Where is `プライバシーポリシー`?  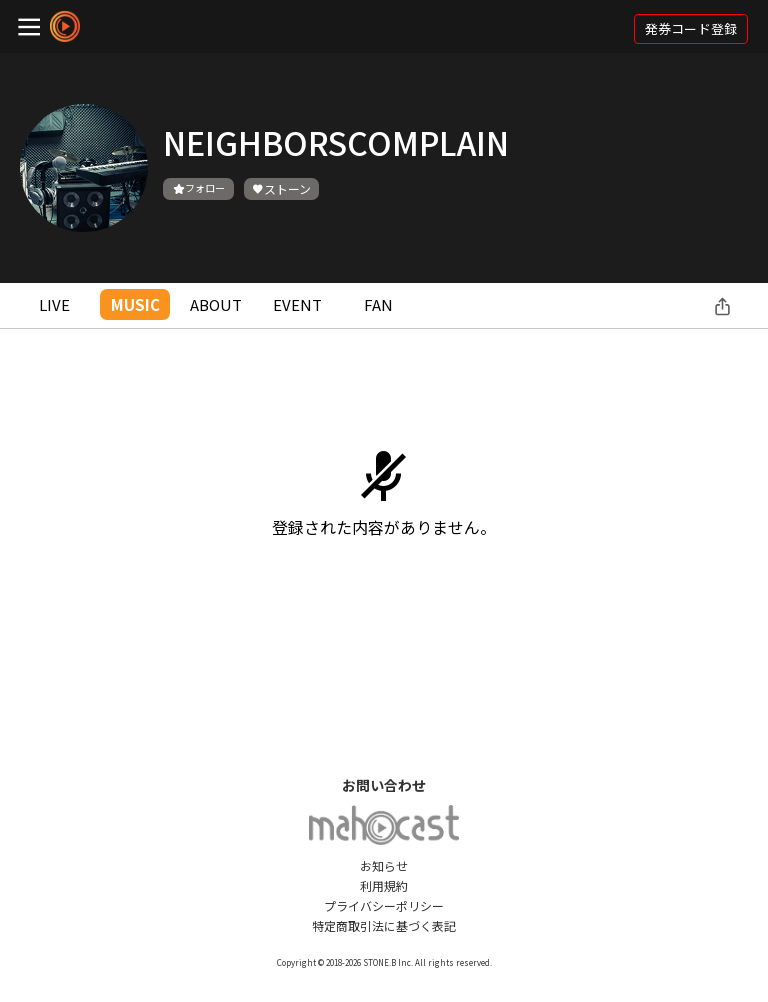
プライバシーポリシー is located at coordinates (384, 905).